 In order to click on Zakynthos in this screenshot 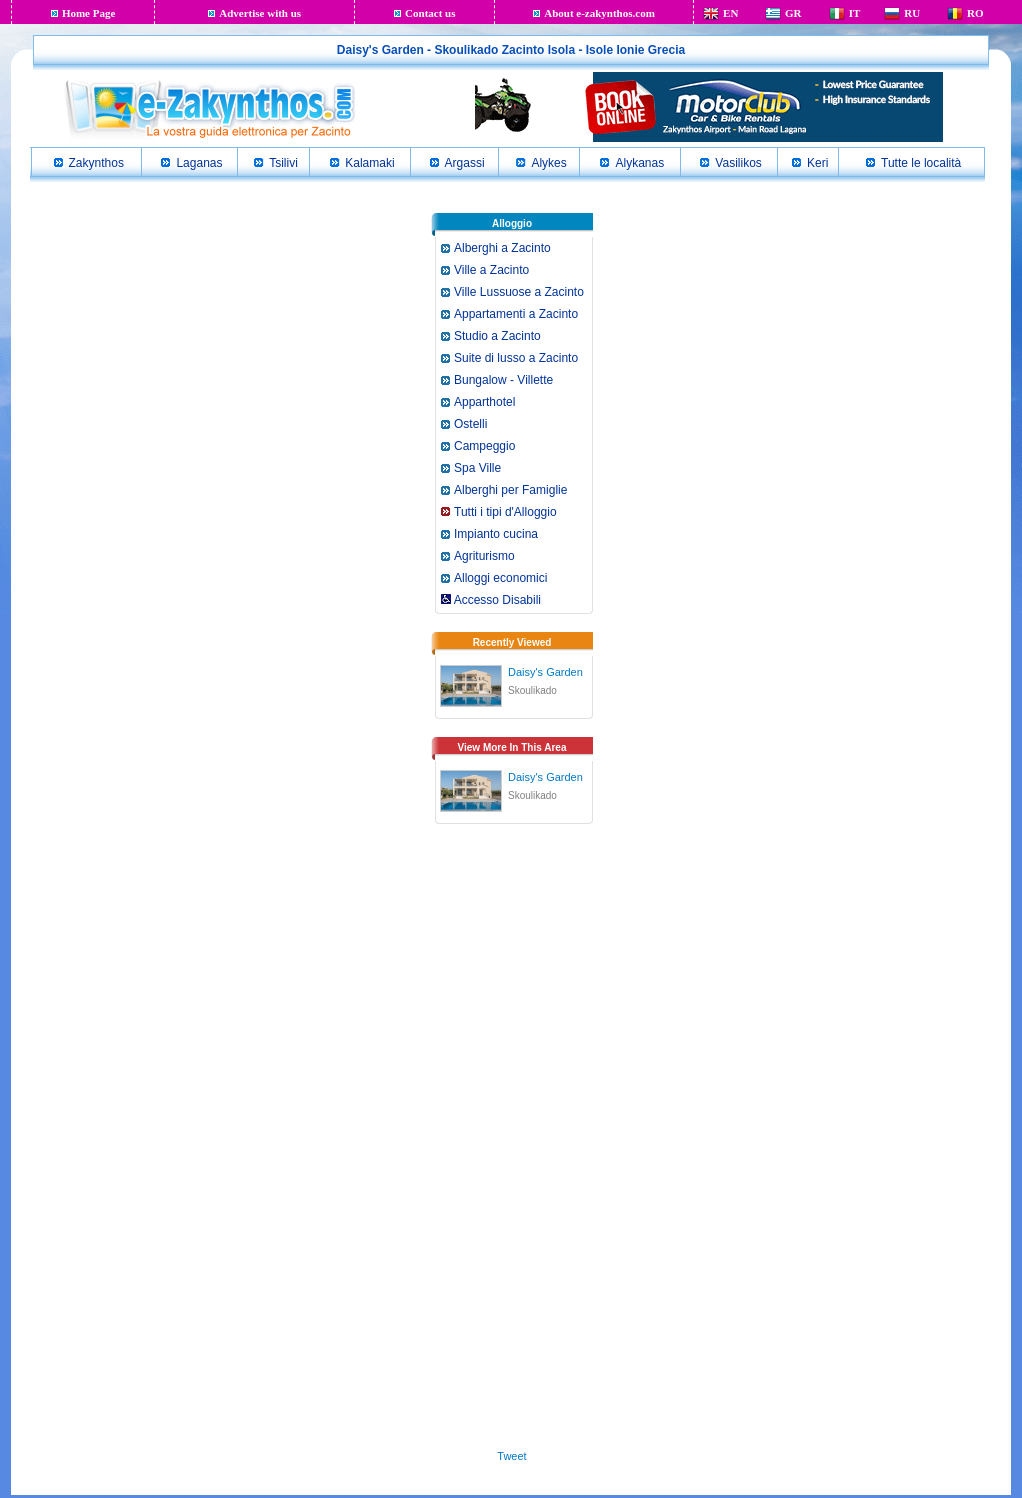, I will do `click(96, 163)`.